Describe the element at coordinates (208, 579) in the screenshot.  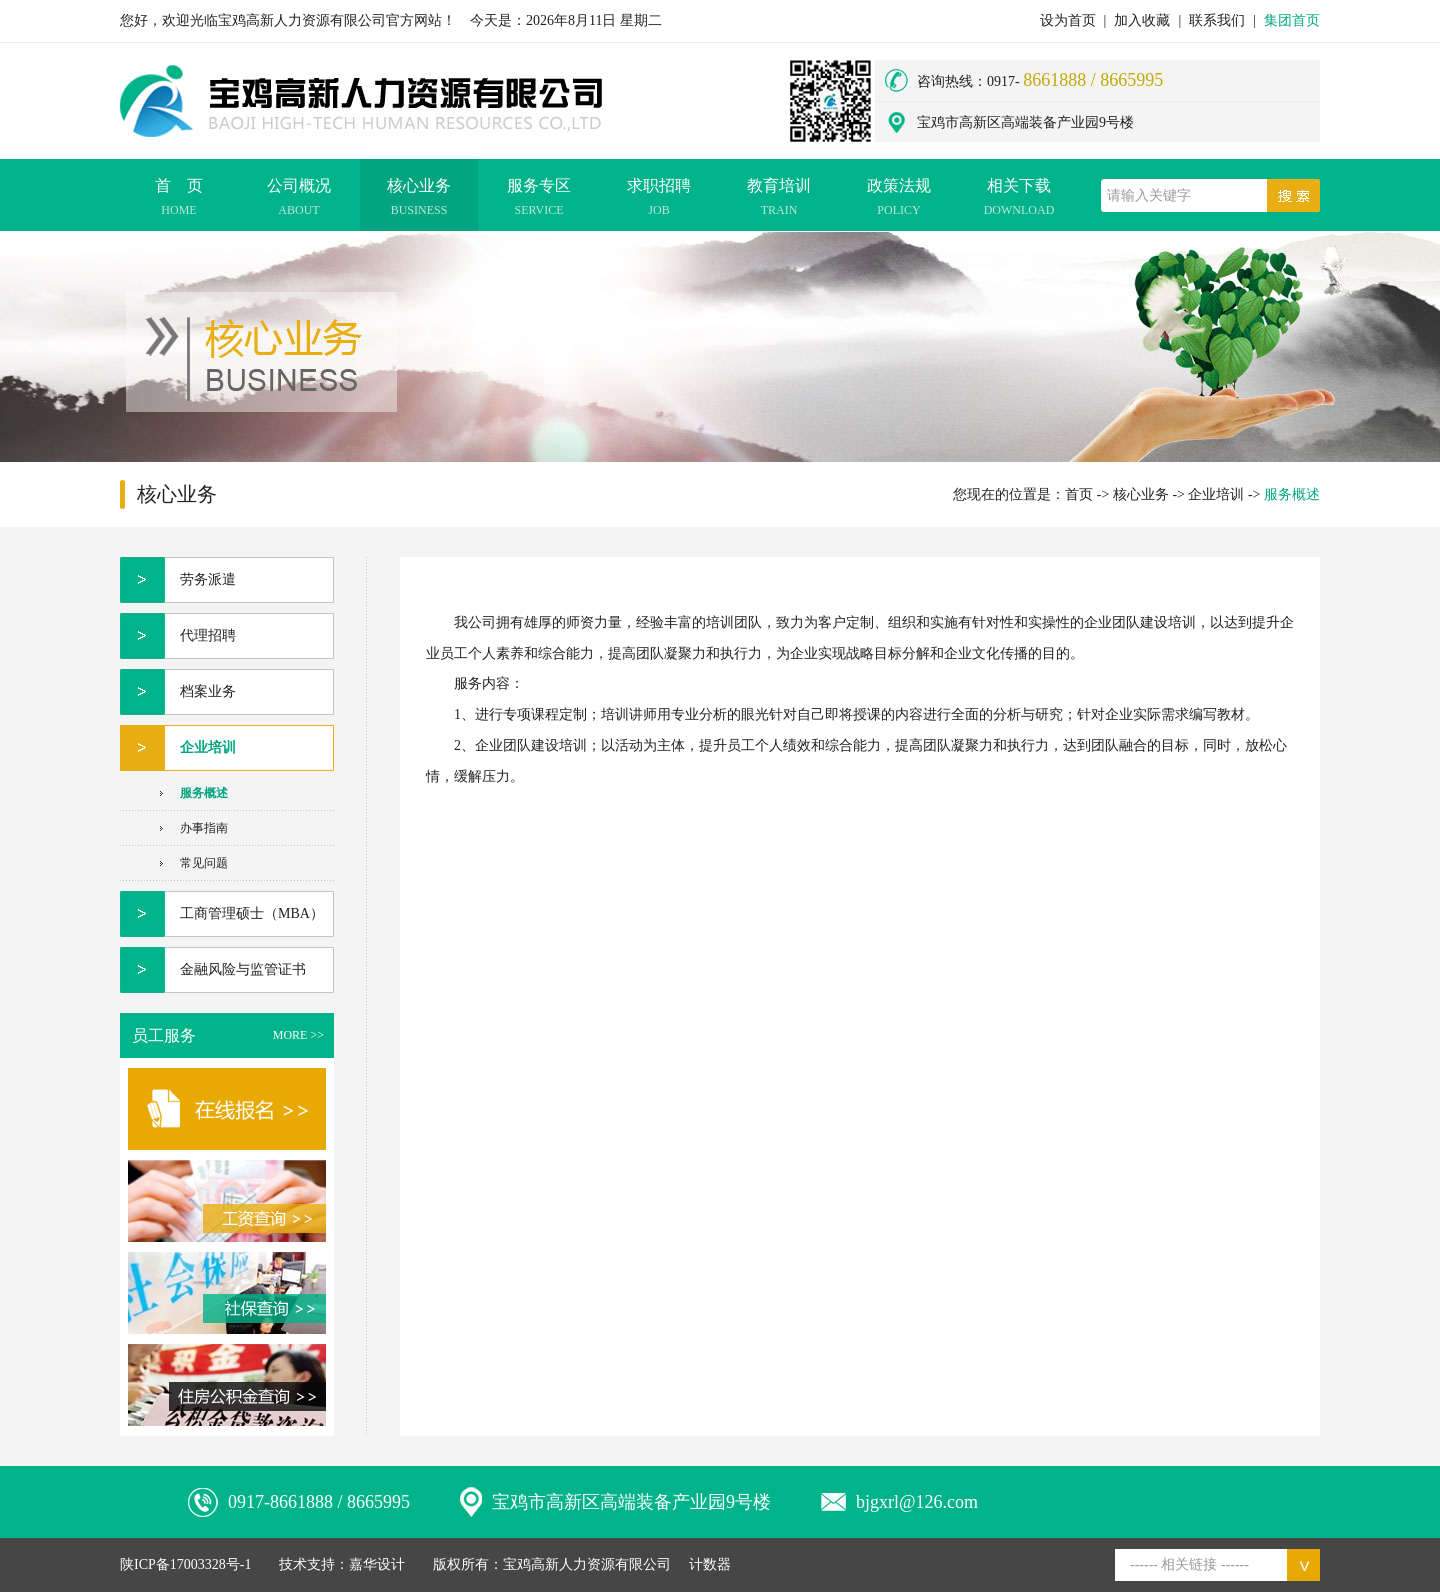
I see `劳务派遣` at that location.